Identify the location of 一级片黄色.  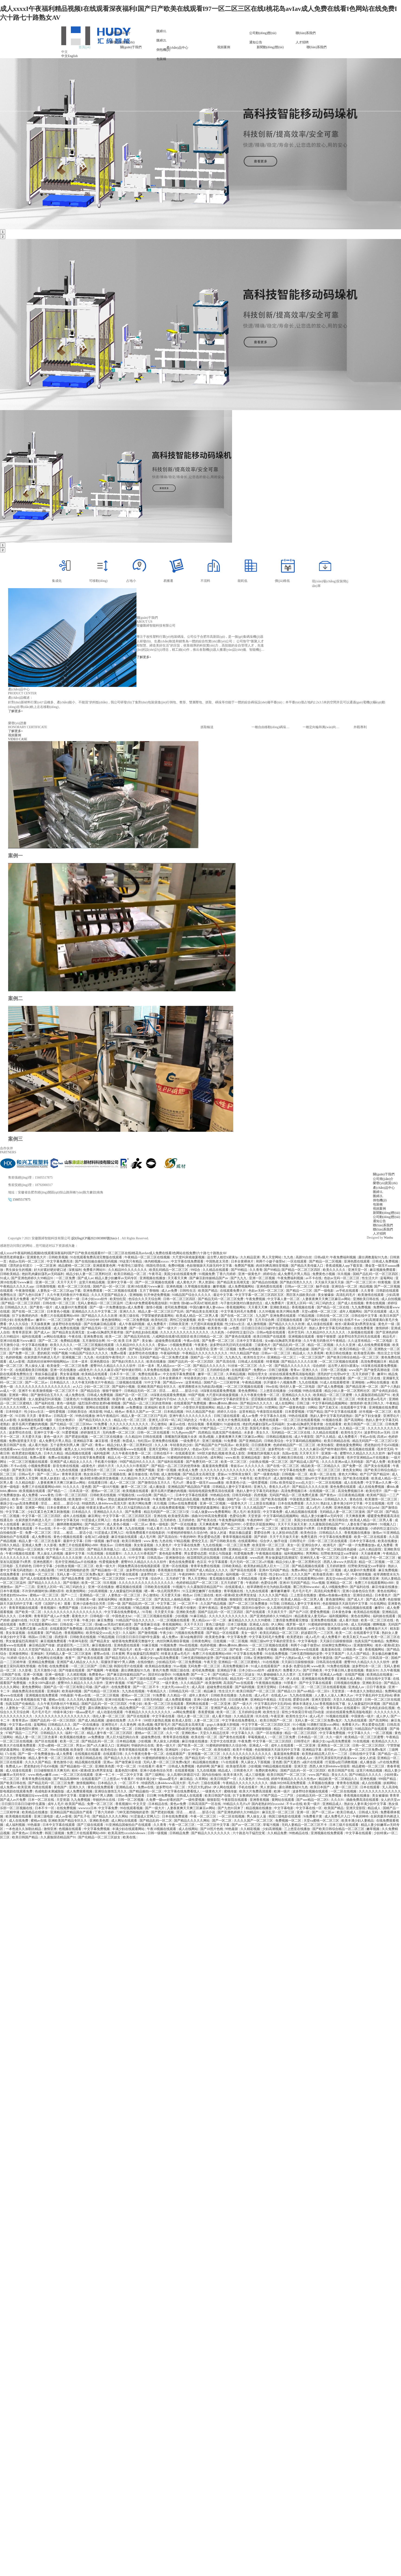
(170, 1683).